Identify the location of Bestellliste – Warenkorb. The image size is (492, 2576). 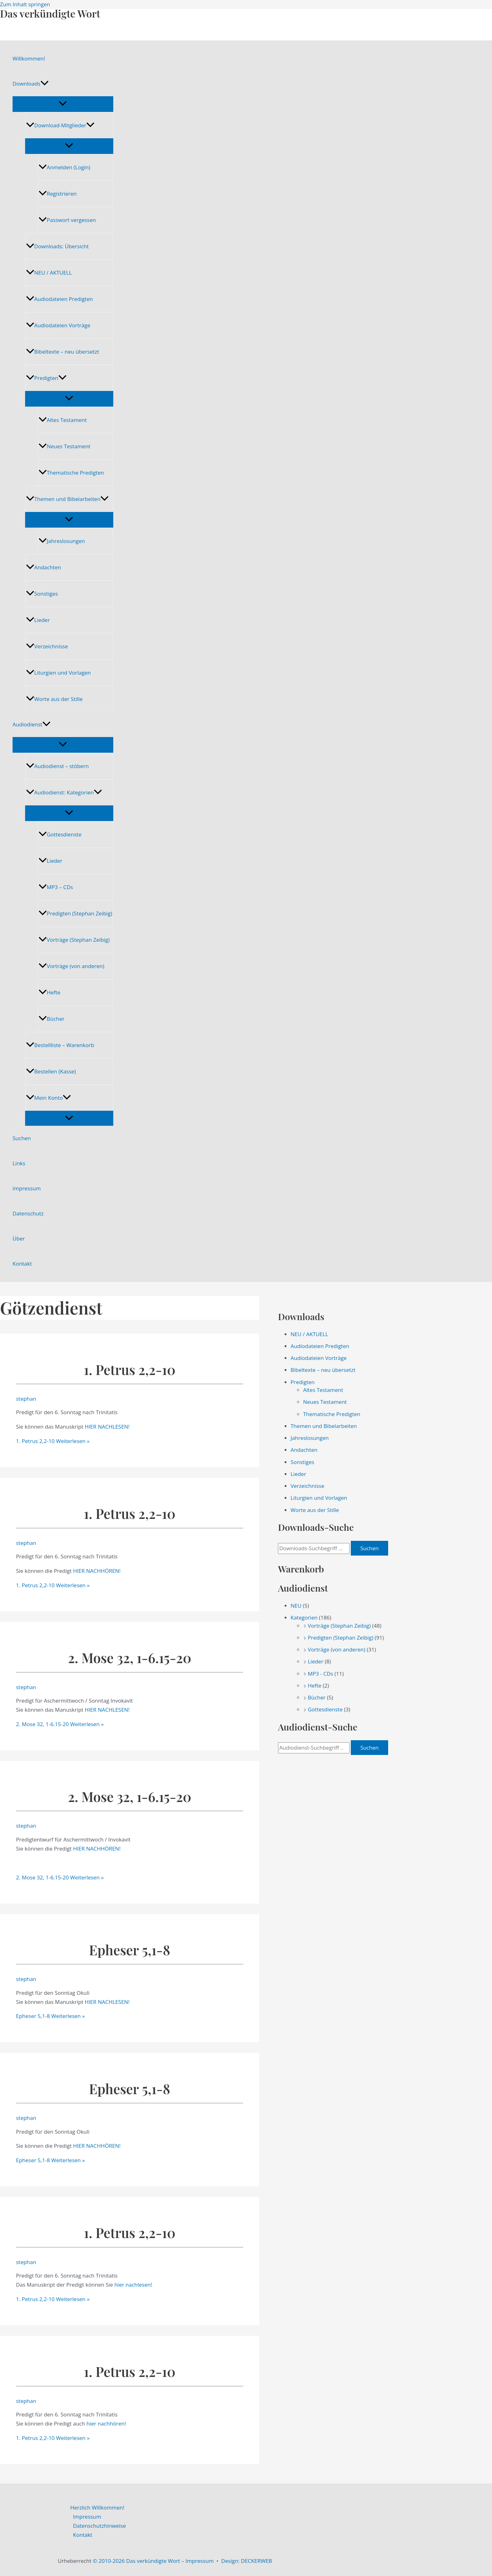
(60, 1045).